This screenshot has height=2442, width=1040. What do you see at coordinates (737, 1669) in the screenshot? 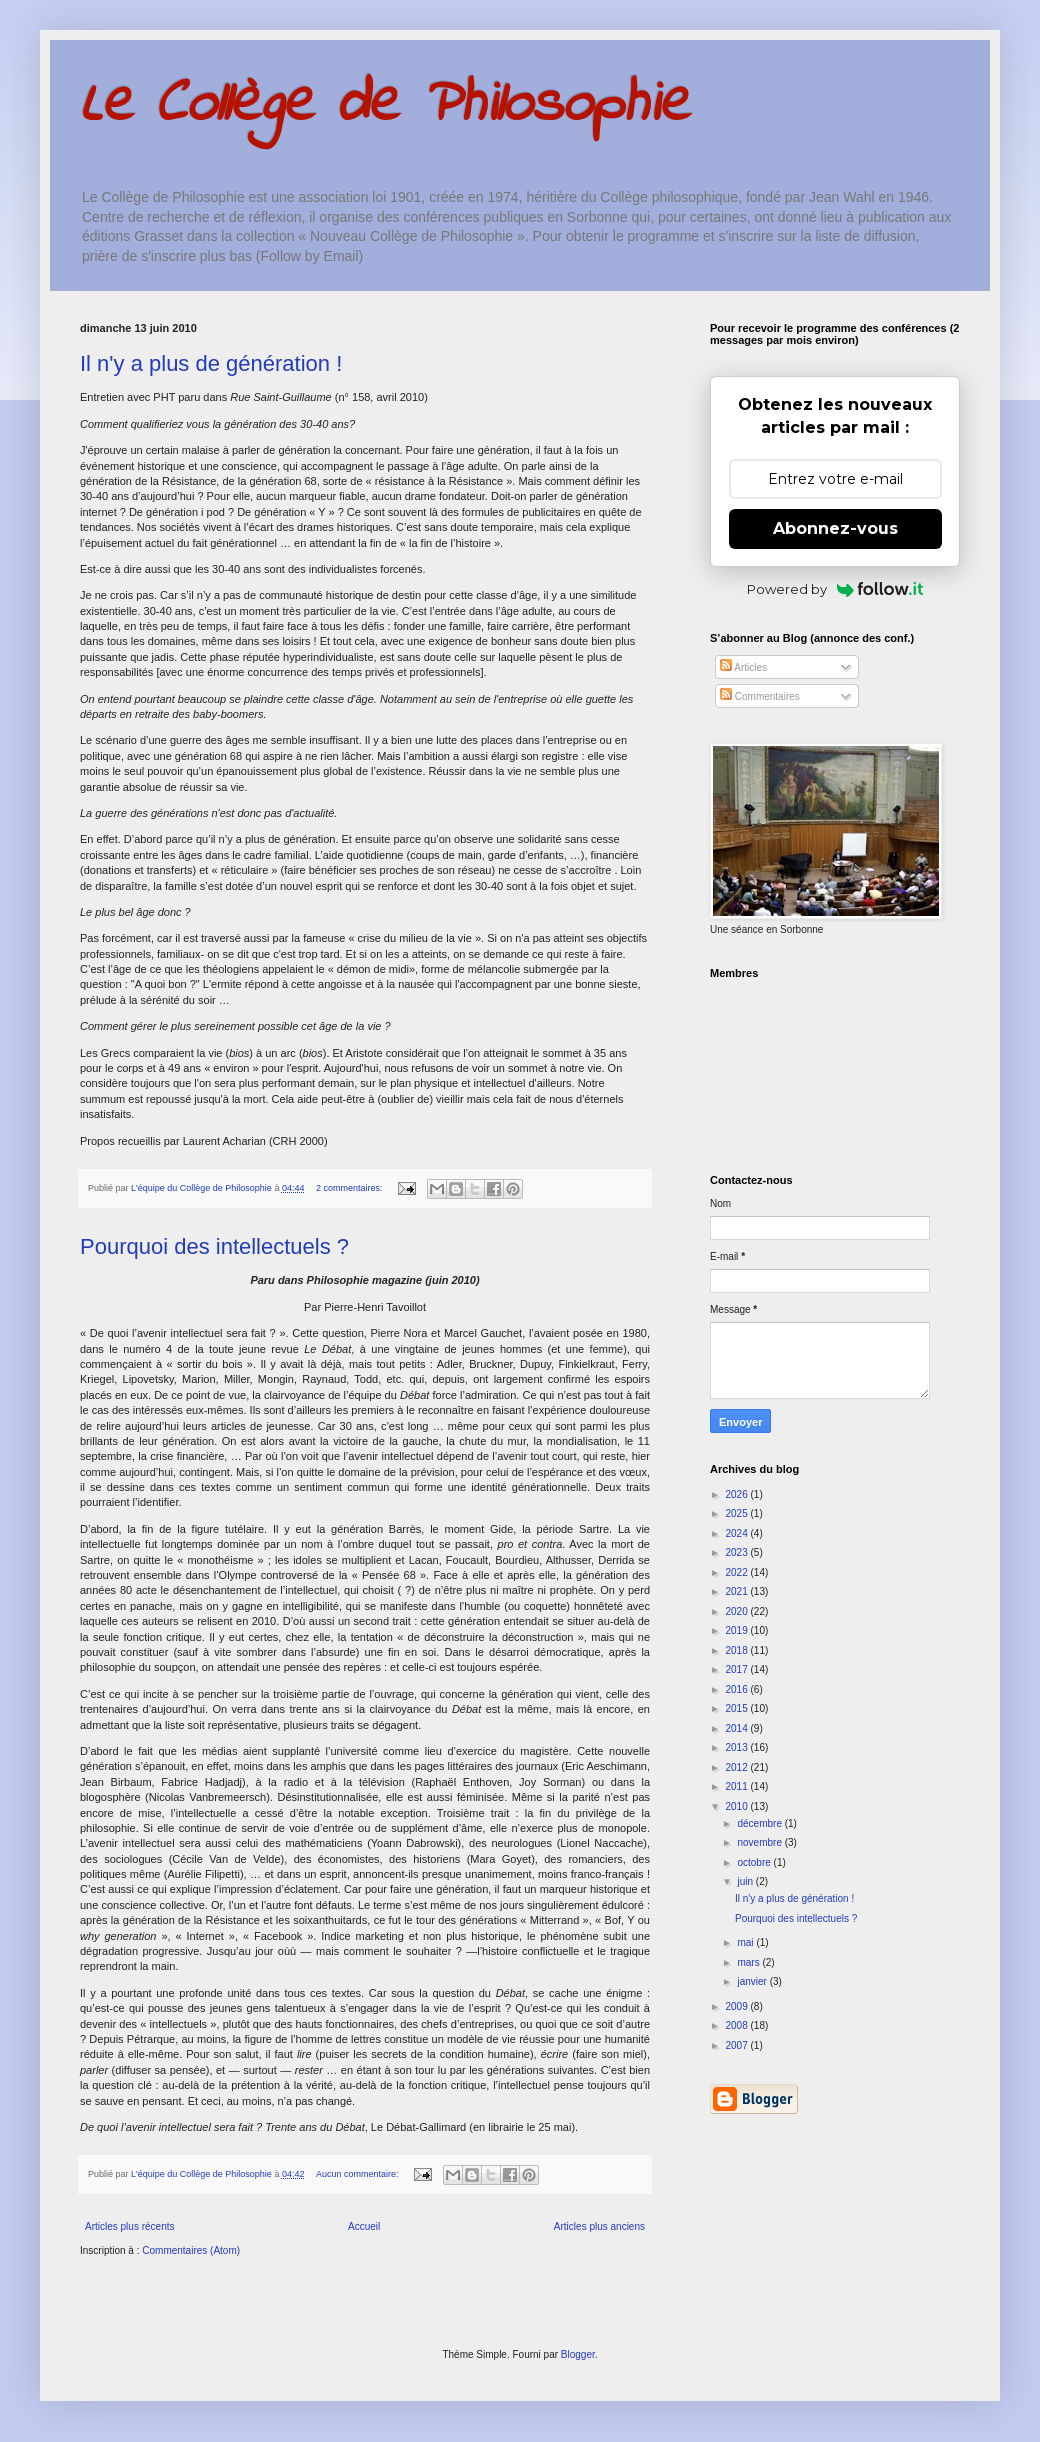
I see `2017` at bounding box center [737, 1669].